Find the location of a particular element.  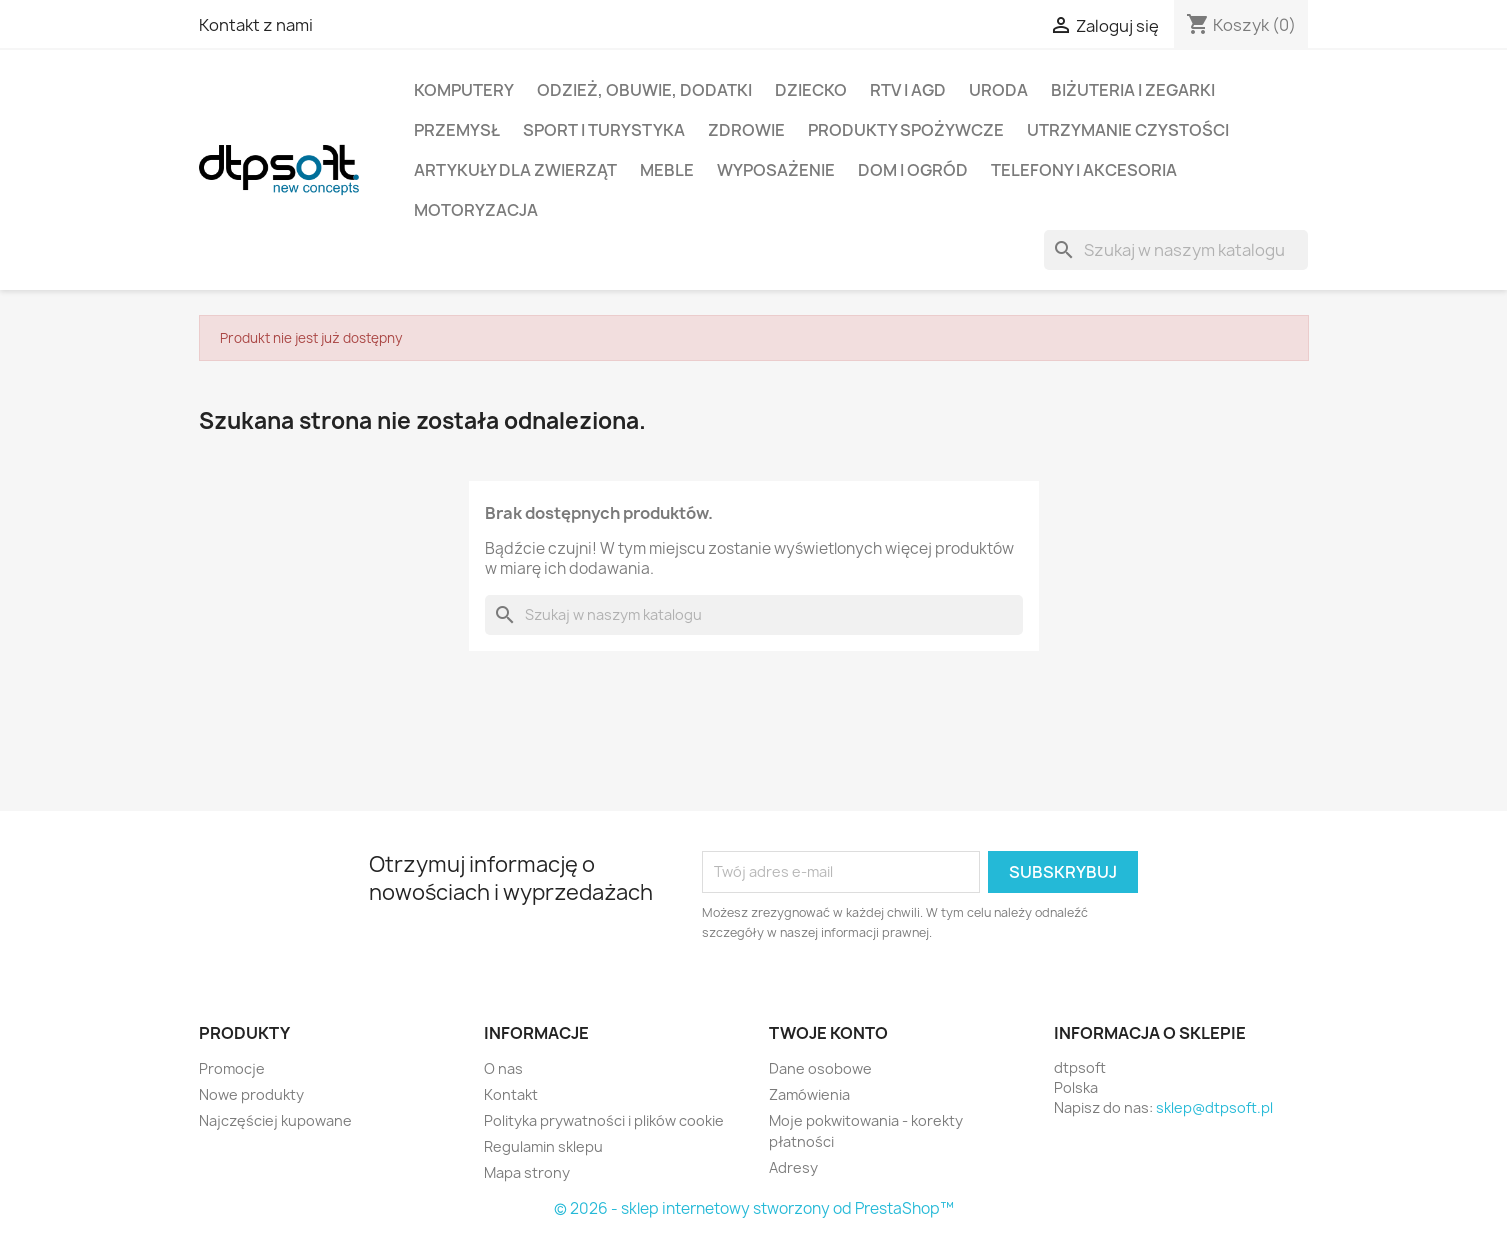

Kontakt z nami is located at coordinates (256, 25).